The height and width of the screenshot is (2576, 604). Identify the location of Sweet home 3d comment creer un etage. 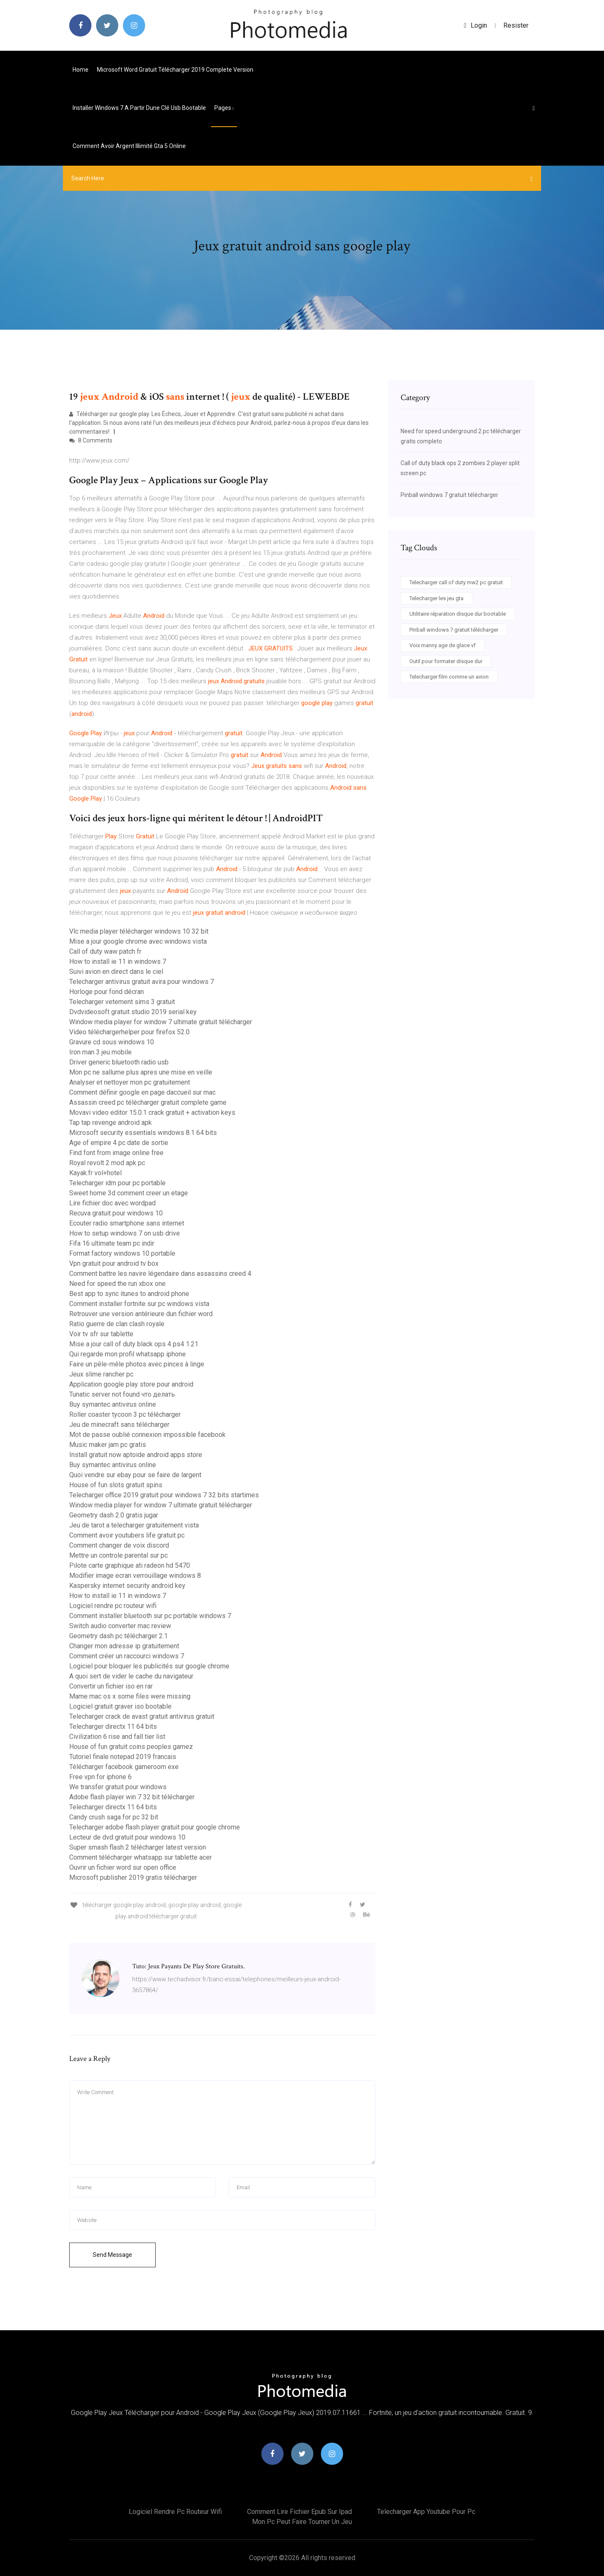
(128, 1193).